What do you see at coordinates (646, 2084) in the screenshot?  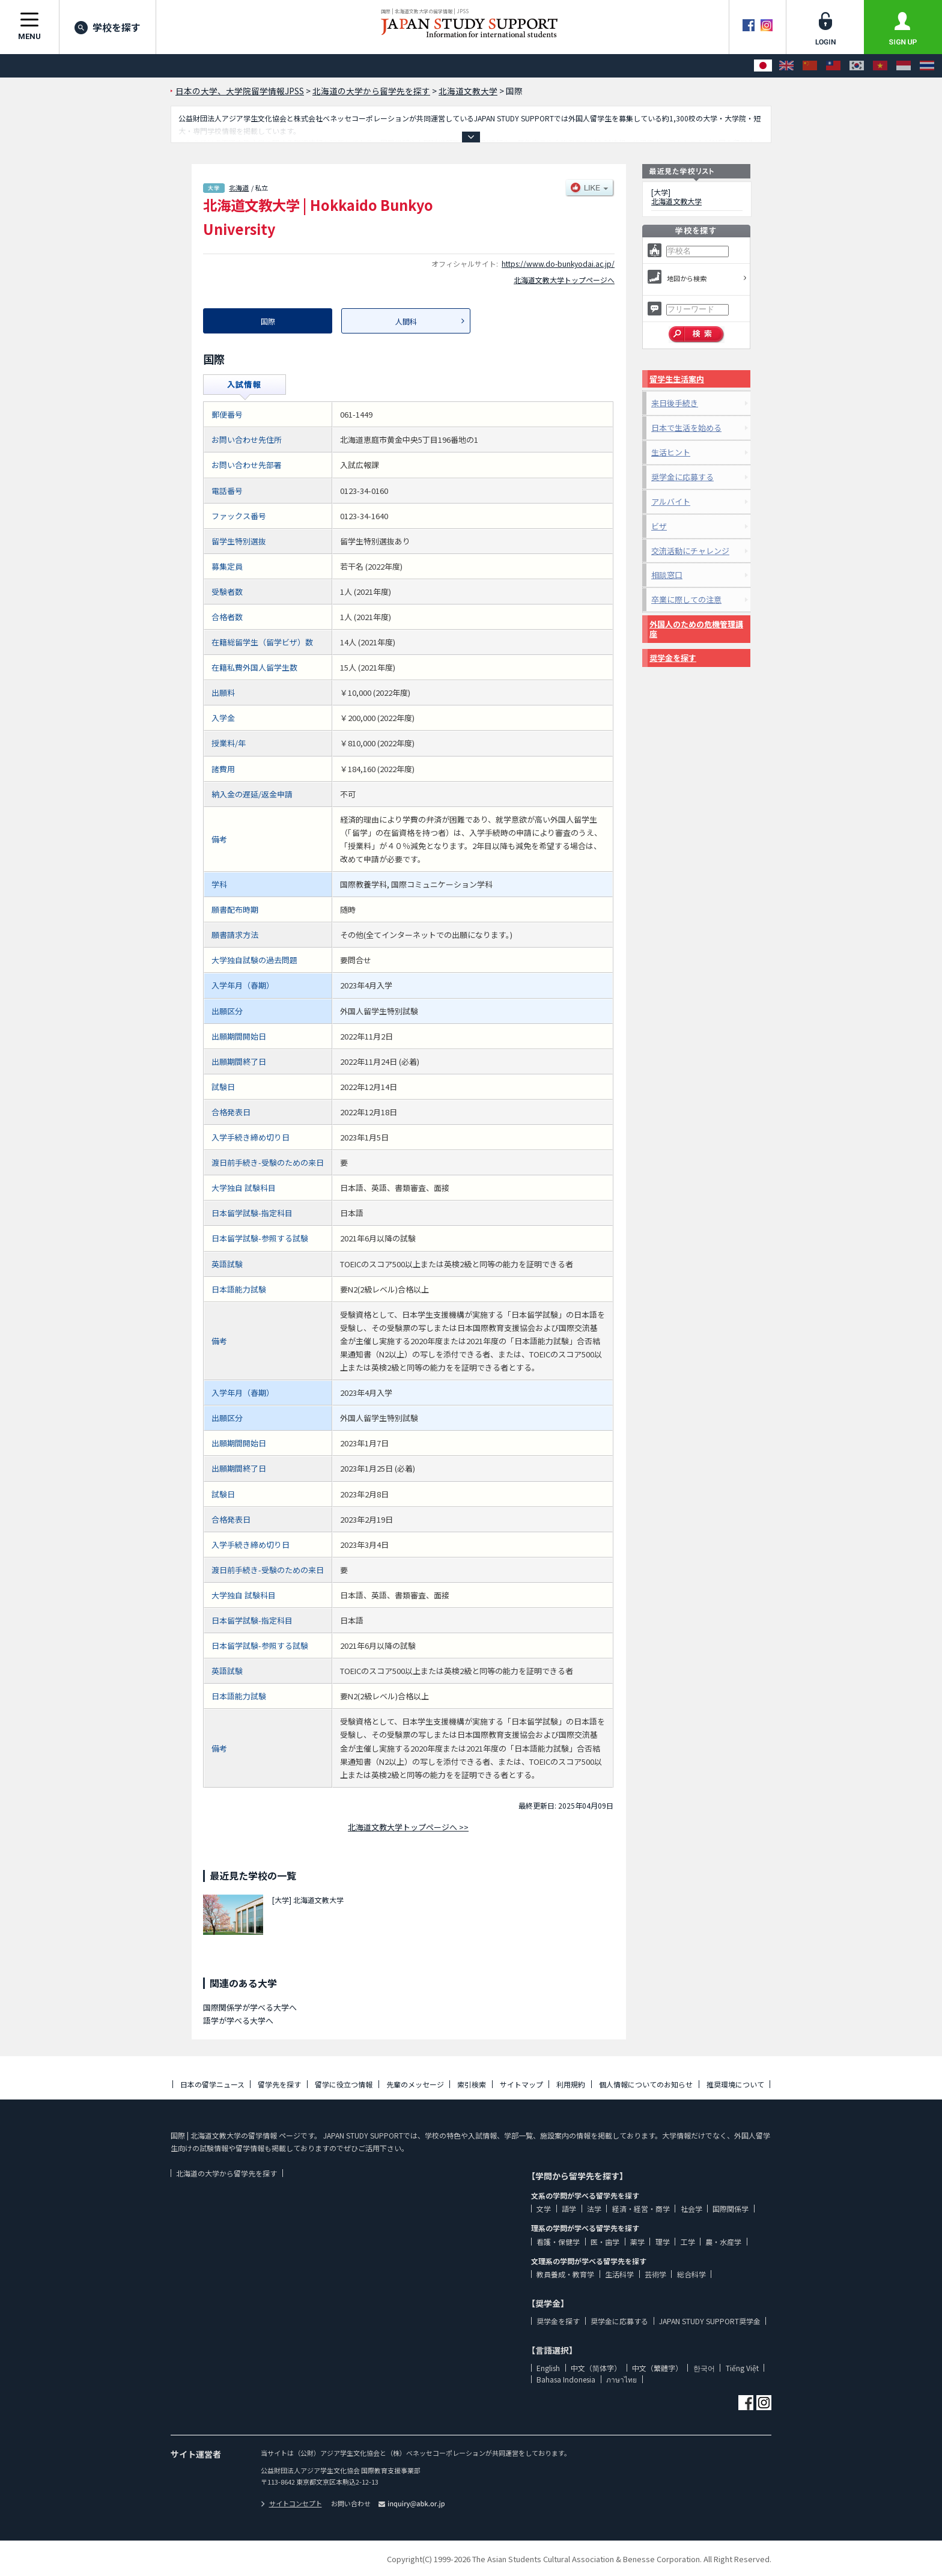 I see `個人情報についてのお知らせ` at bounding box center [646, 2084].